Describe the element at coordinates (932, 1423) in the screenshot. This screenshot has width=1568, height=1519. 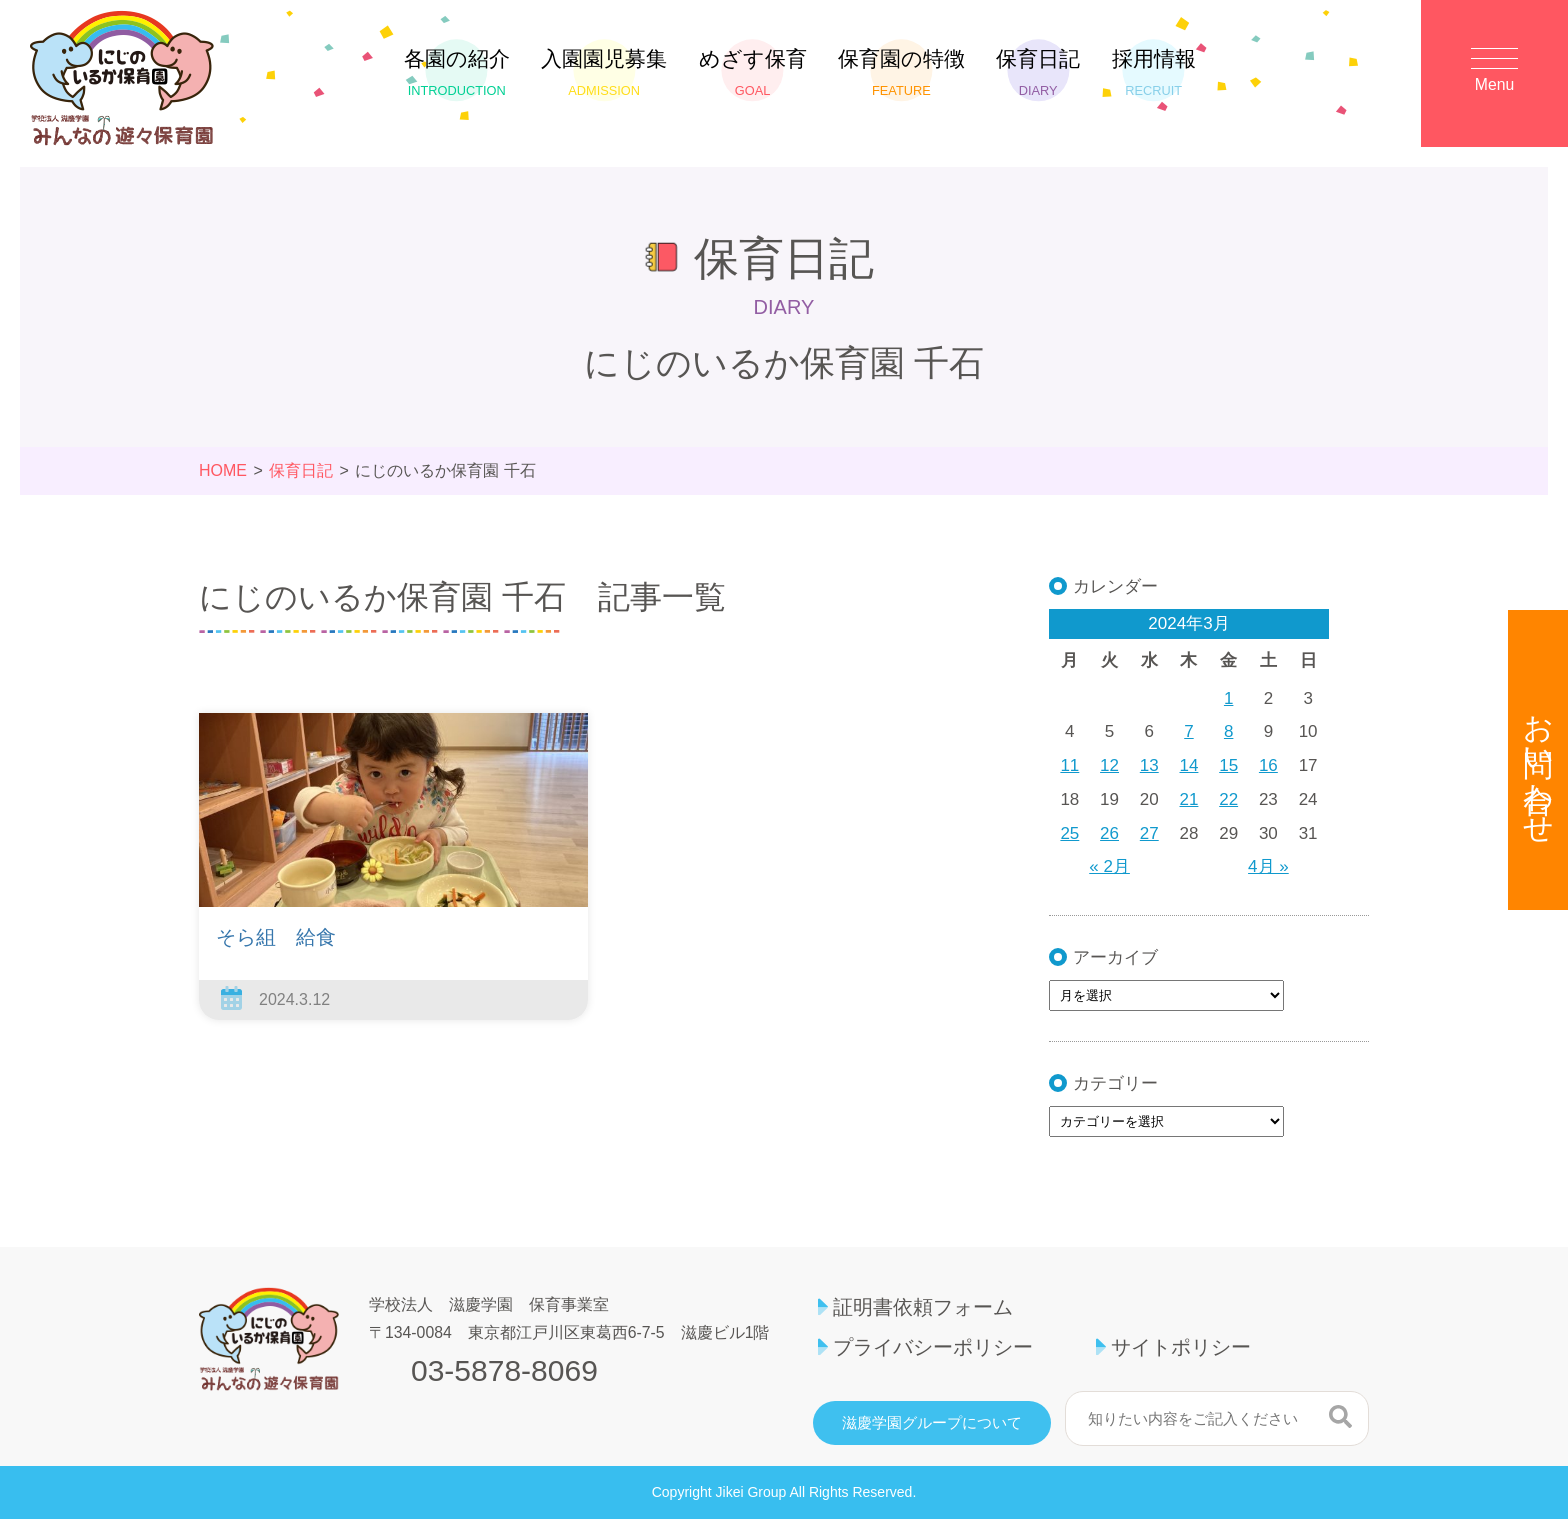
I see `滋慶学園グループについて` at that location.